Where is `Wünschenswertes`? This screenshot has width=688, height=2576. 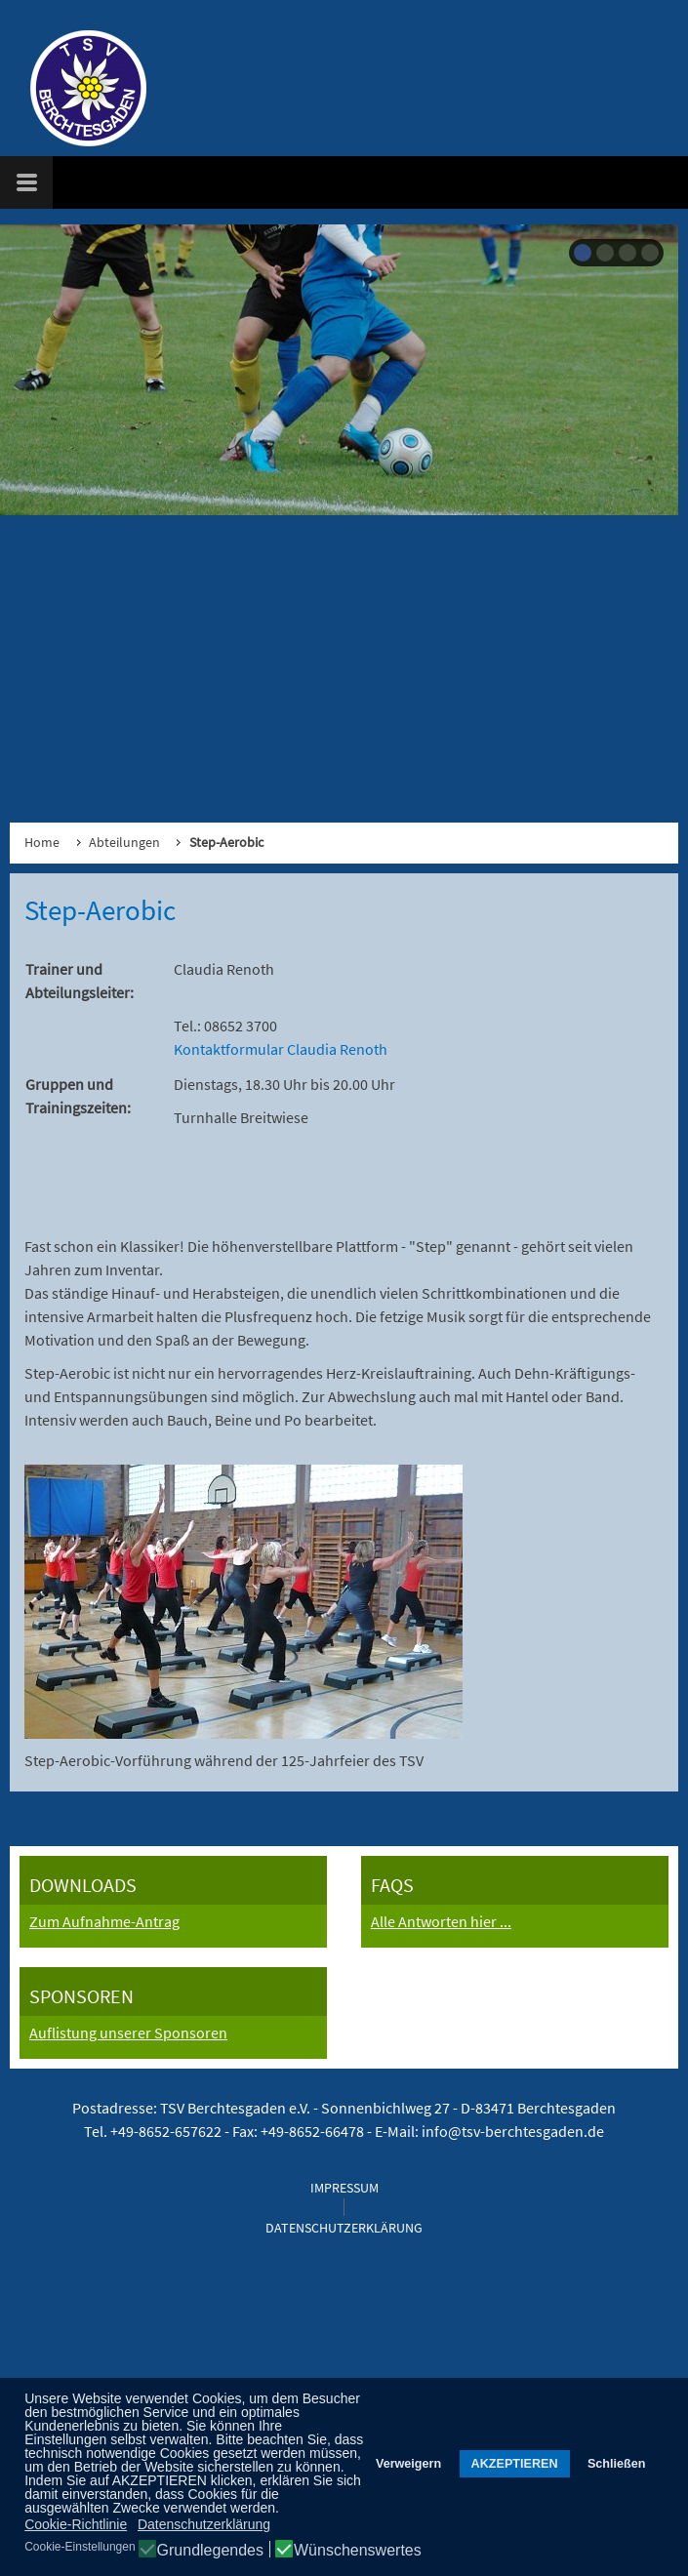 Wünschenswertes is located at coordinates (358, 2550).